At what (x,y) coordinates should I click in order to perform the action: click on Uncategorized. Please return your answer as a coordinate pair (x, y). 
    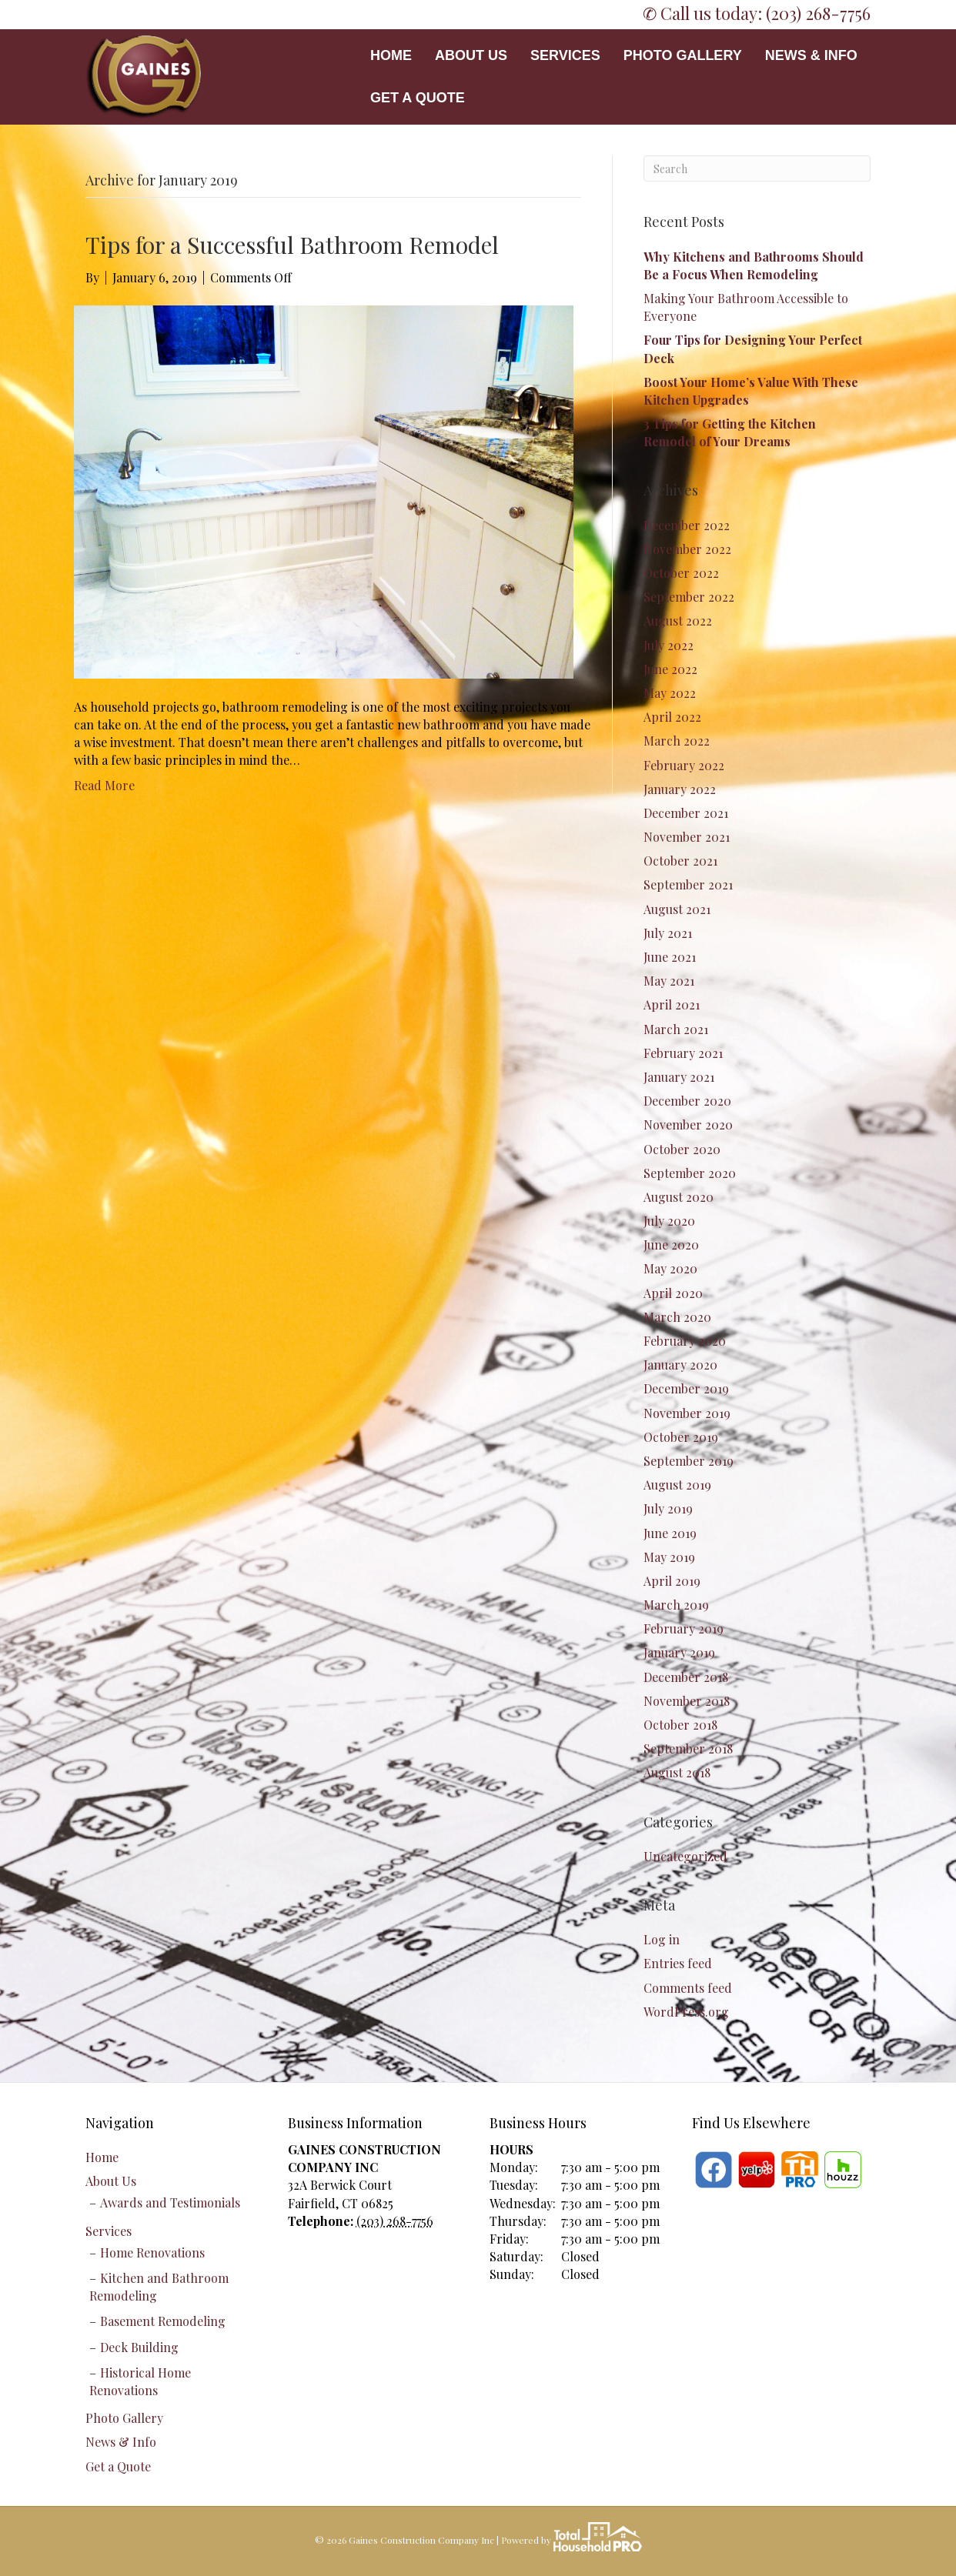
    Looking at the image, I should click on (685, 1856).